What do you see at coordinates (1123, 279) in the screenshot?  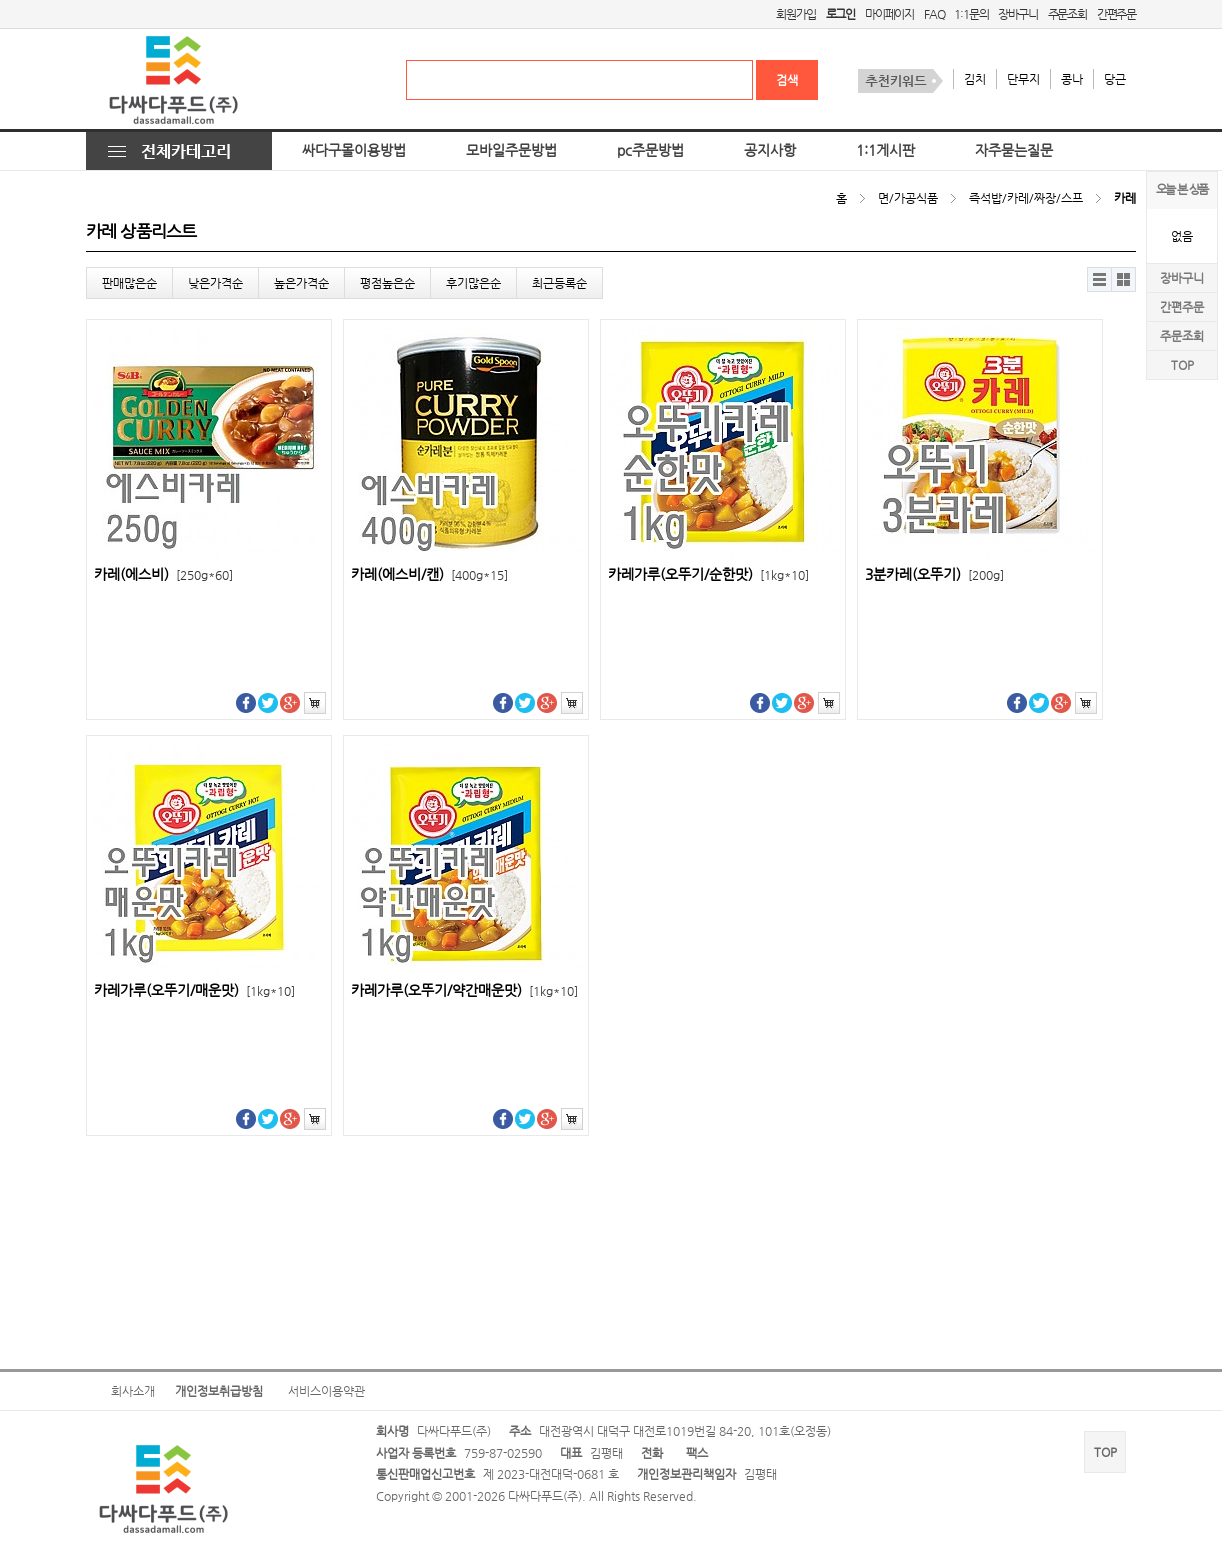 I see `갤러리뷰` at bounding box center [1123, 279].